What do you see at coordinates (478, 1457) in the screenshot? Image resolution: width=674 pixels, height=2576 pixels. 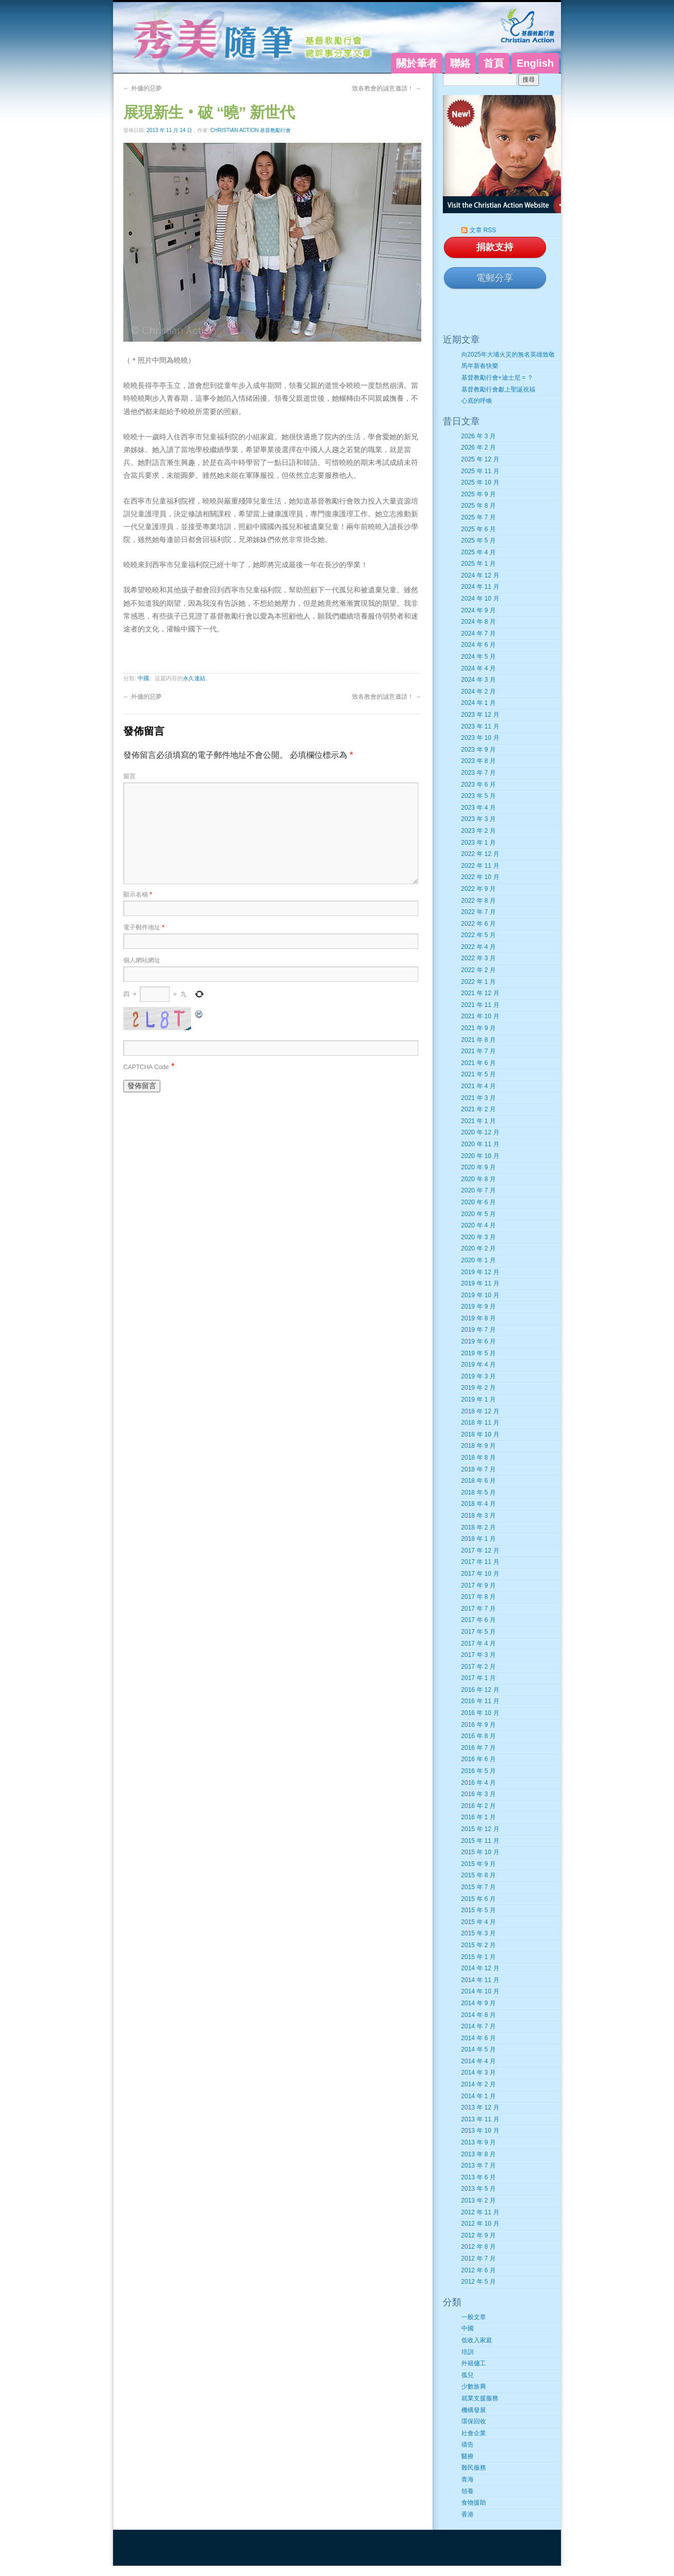 I see `2018 年 8 月` at bounding box center [478, 1457].